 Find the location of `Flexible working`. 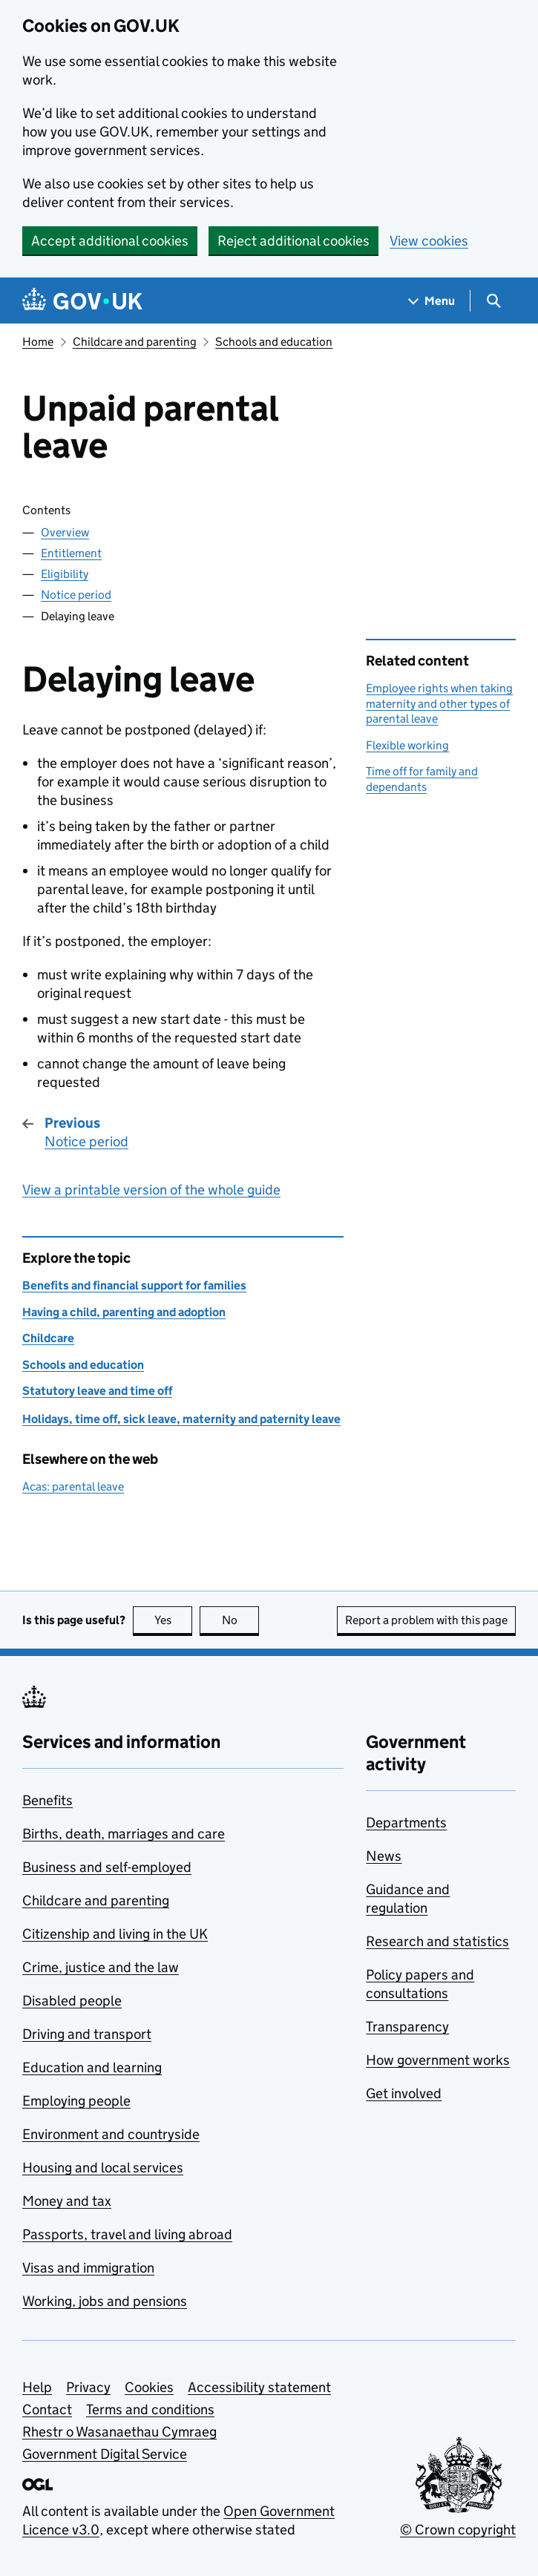

Flexible working is located at coordinates (407, 745).